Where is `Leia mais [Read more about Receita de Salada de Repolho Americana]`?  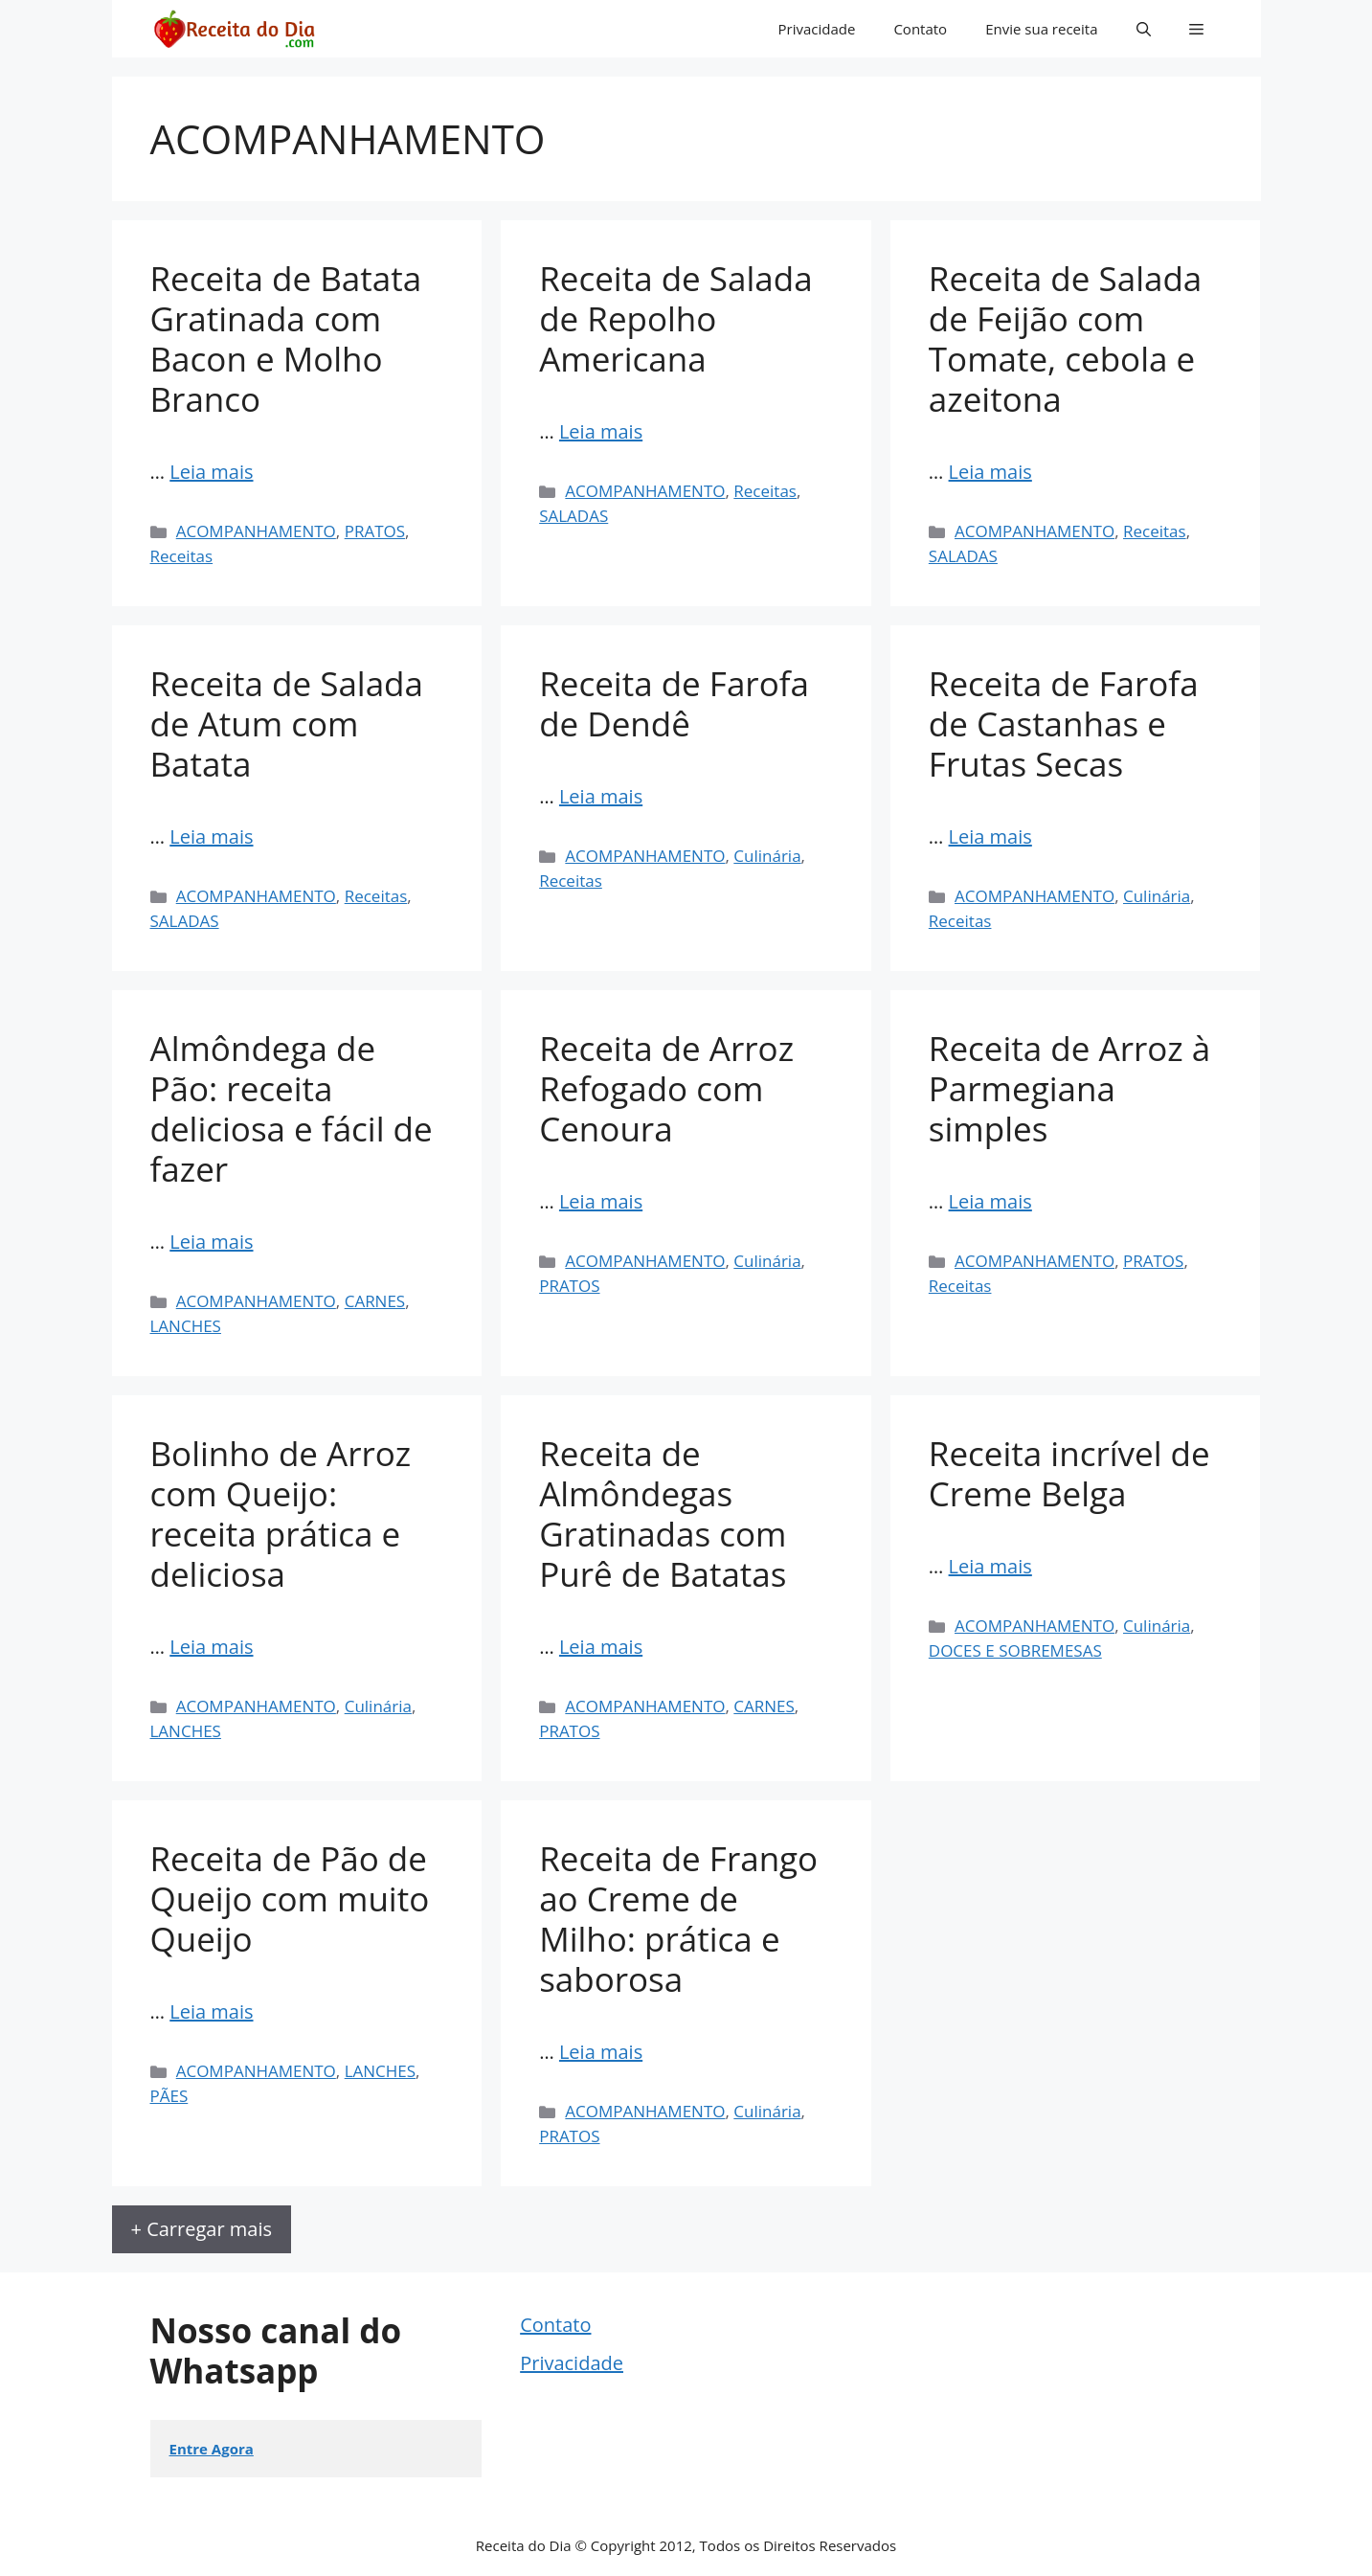
Leia mais [Read more about Receita de Salada de Repolho Americana] is located at coordinates (600, 431).